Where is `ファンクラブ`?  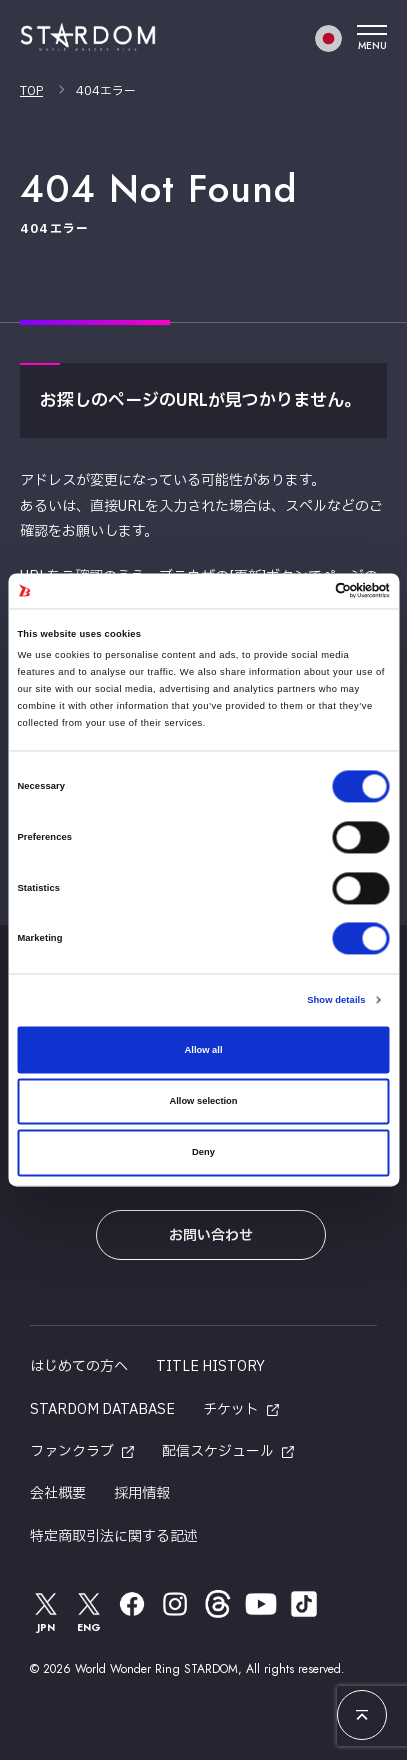 ファンクラブ is located at coordinates (72, 1451).